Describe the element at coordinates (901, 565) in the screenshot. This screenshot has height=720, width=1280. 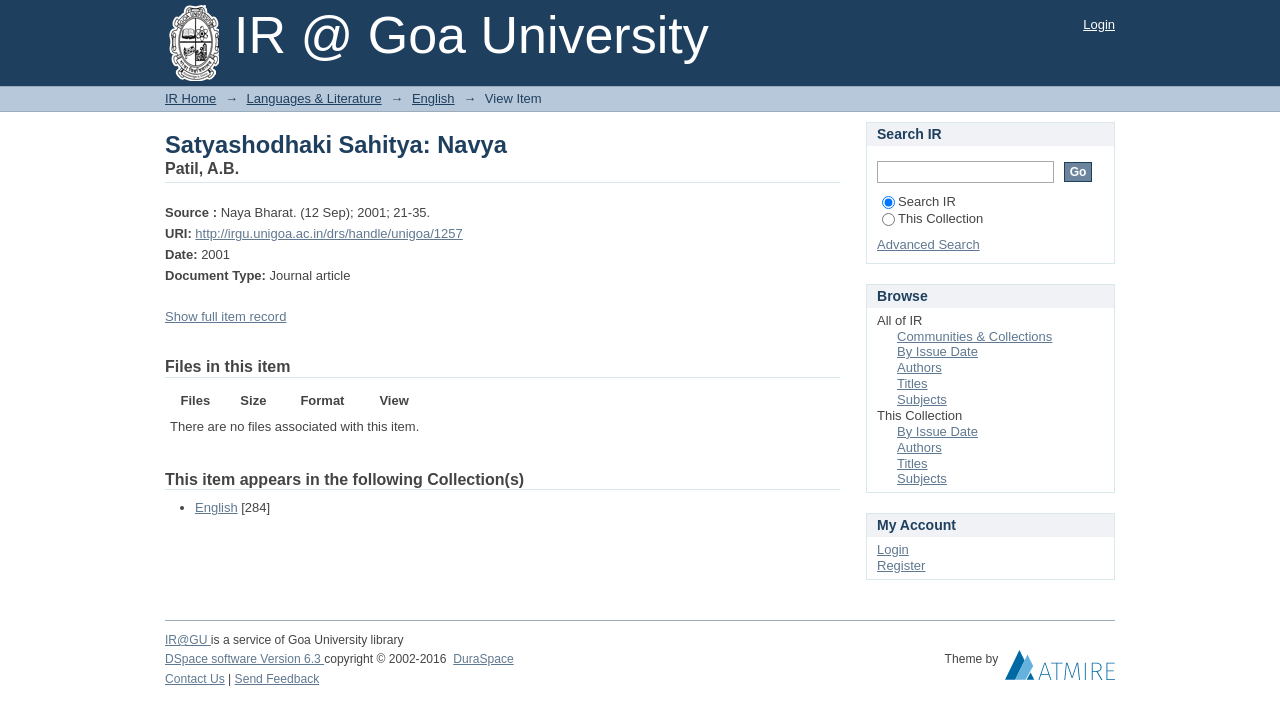
I see `Register` at that location.